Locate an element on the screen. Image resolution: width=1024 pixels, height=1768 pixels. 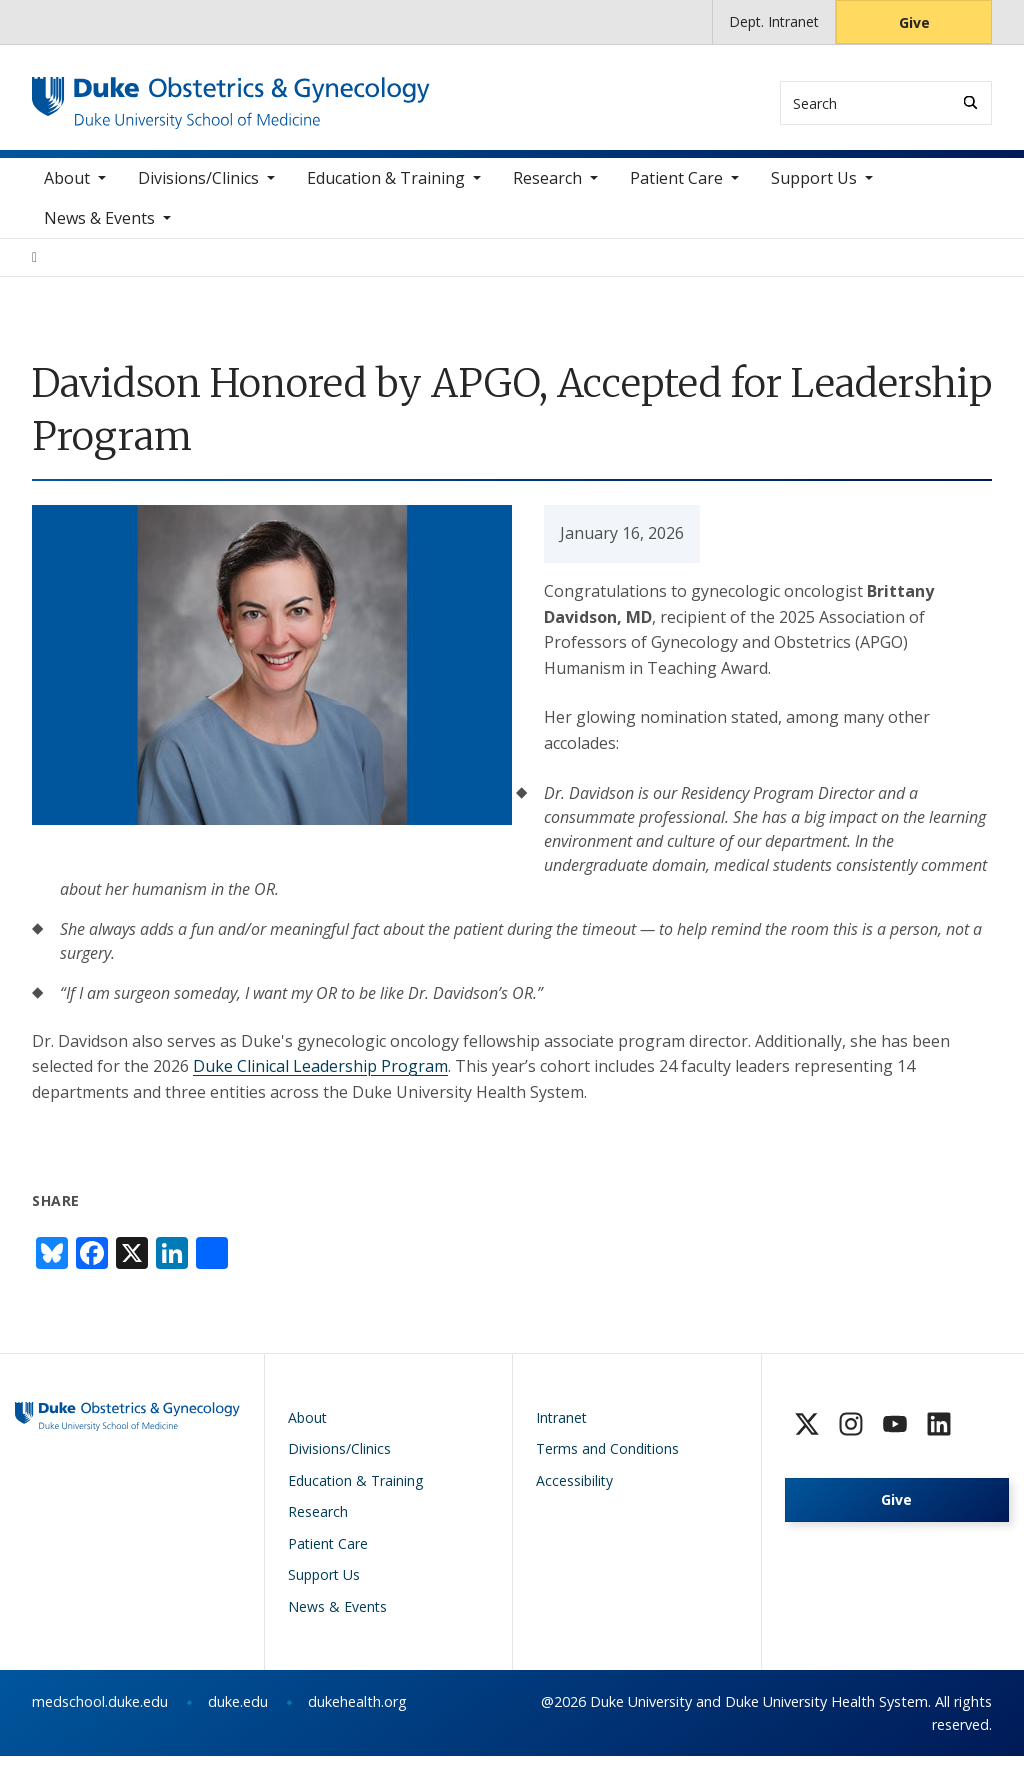
News & Events is located at coordinates (99, 229).